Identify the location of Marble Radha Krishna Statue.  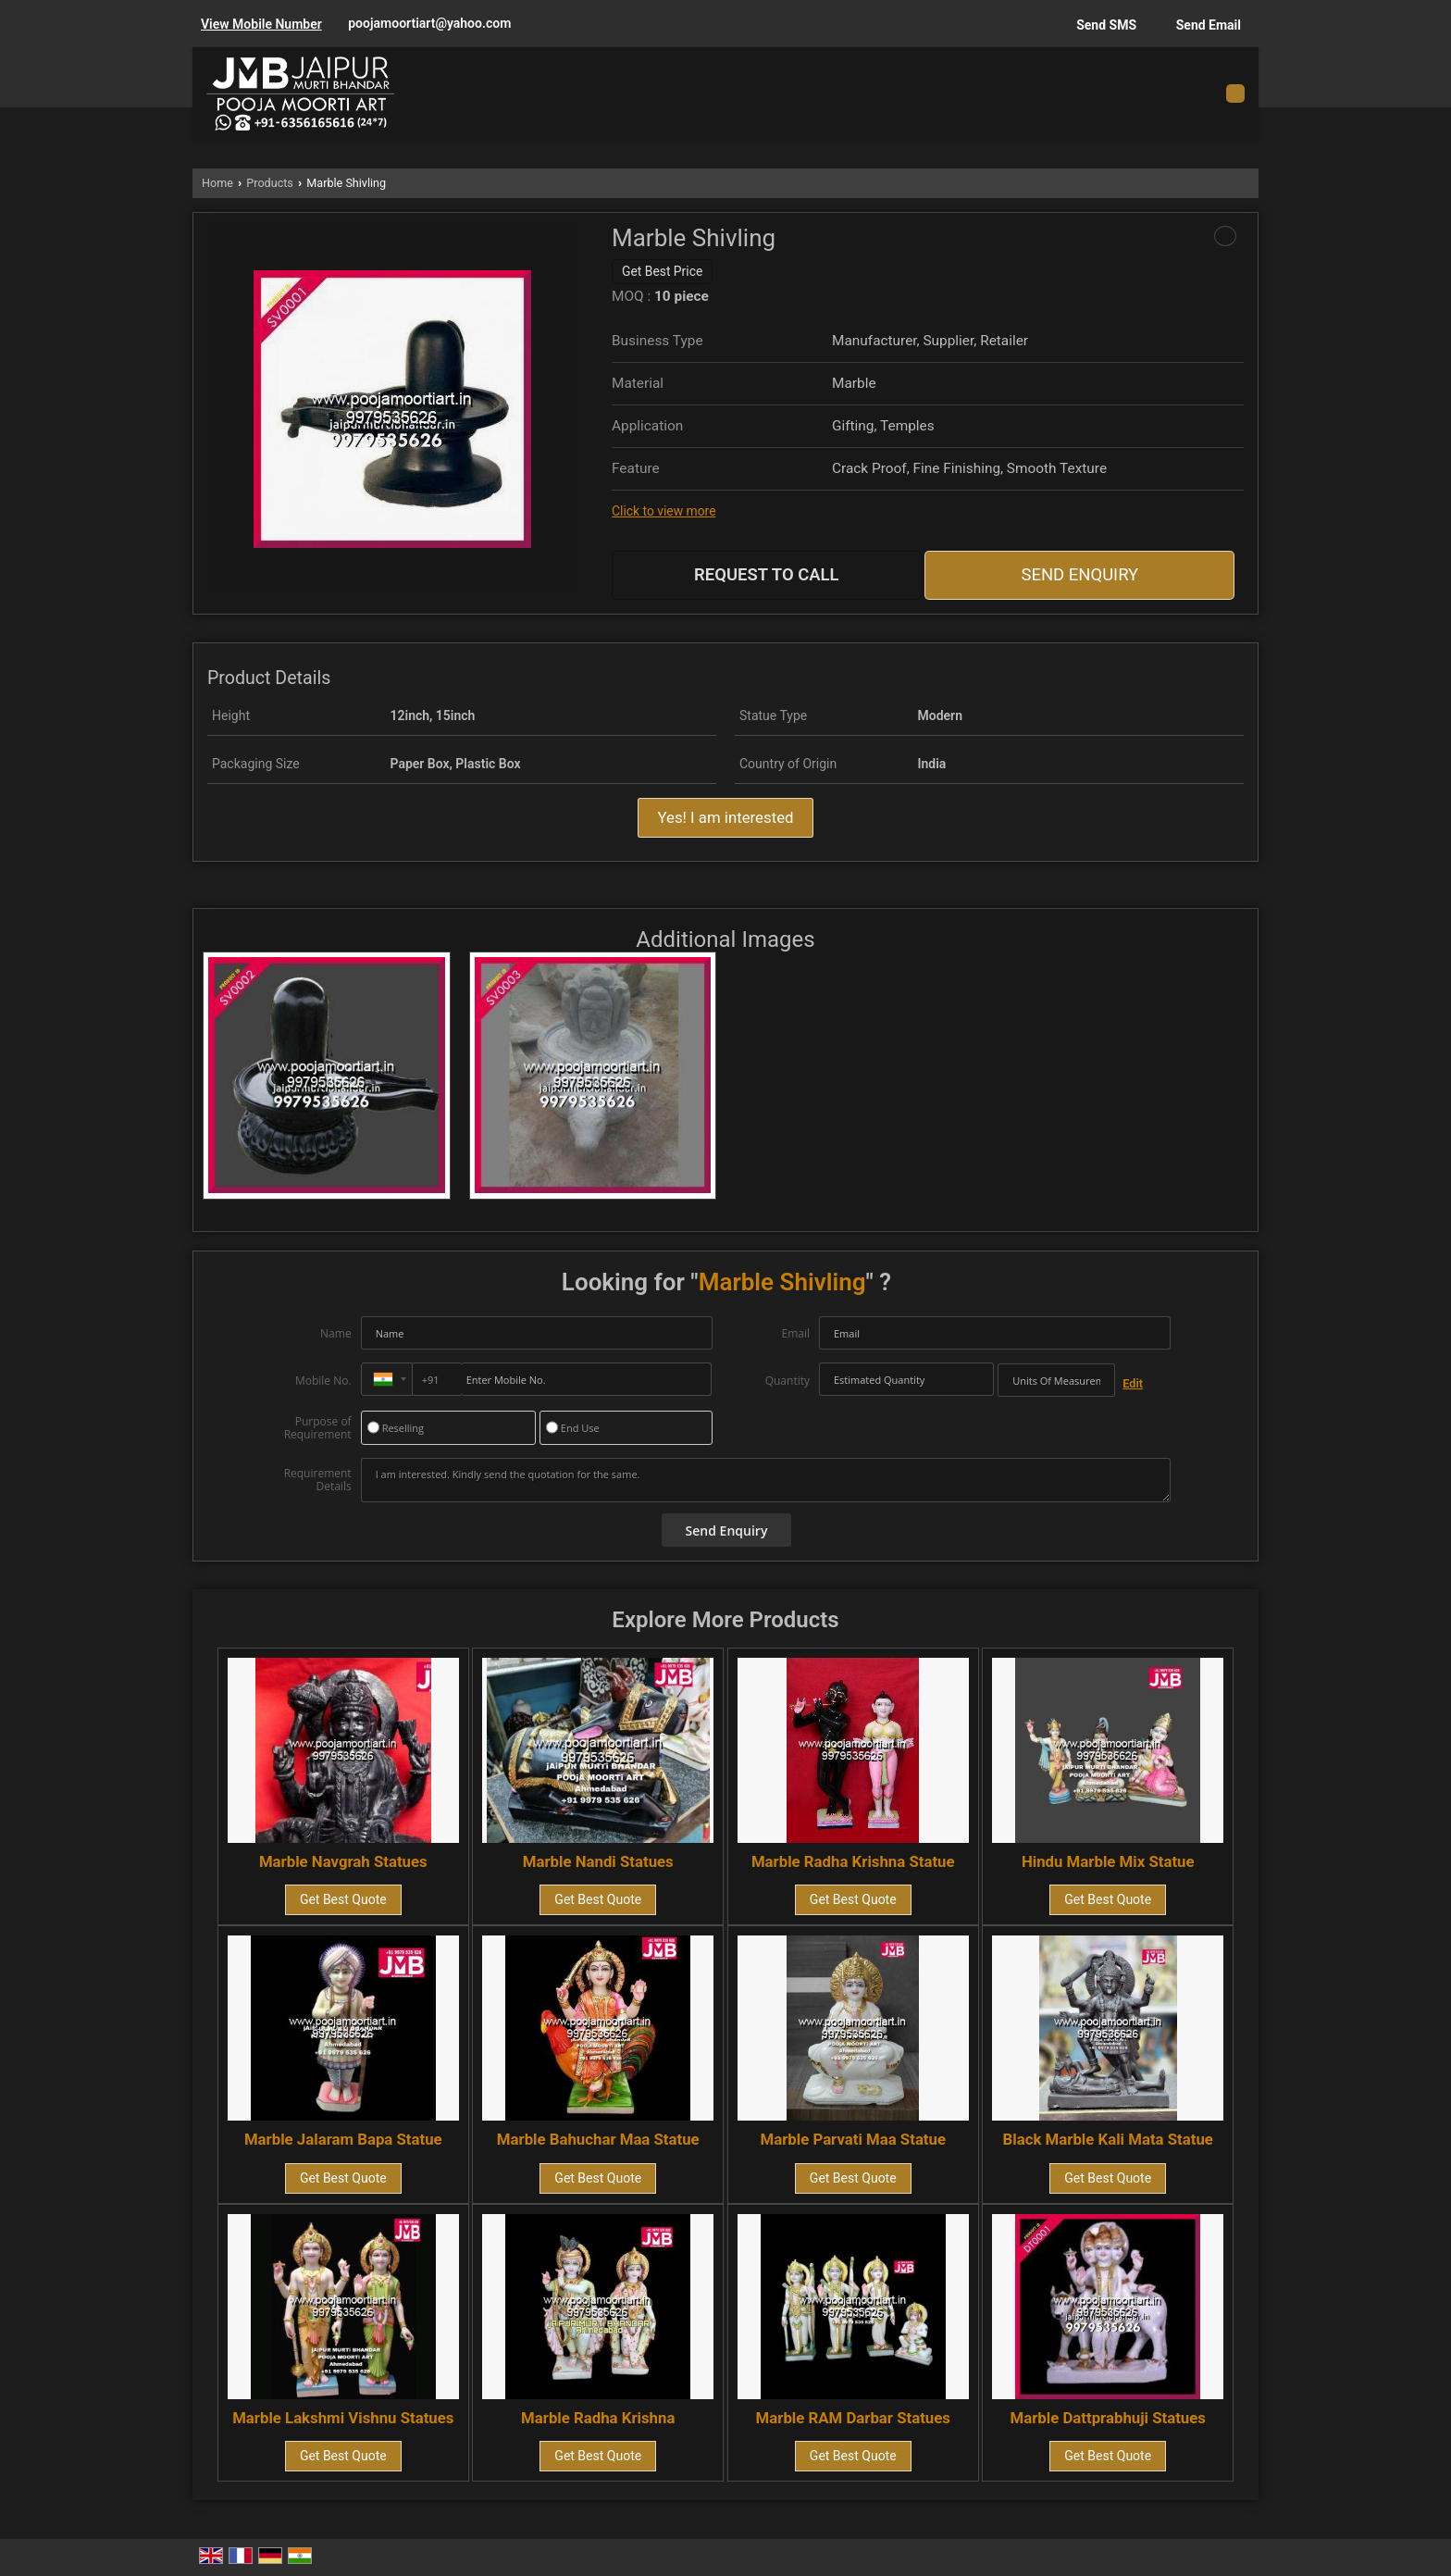
(853, 1861).